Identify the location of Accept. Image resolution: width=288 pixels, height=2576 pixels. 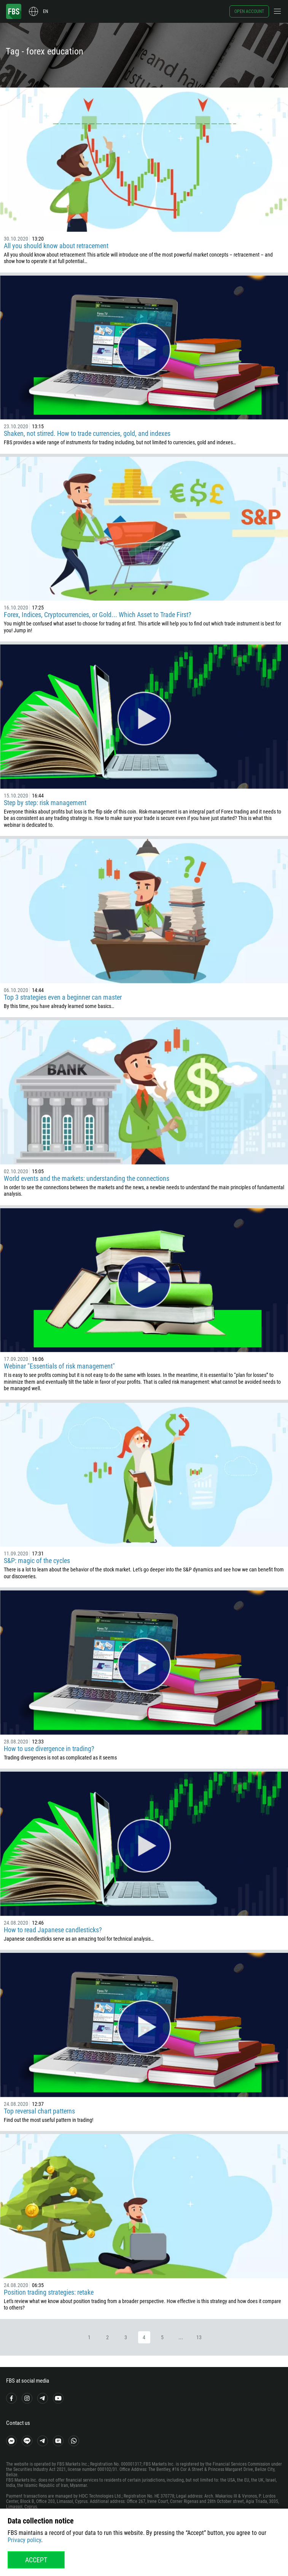
(36, 2560).